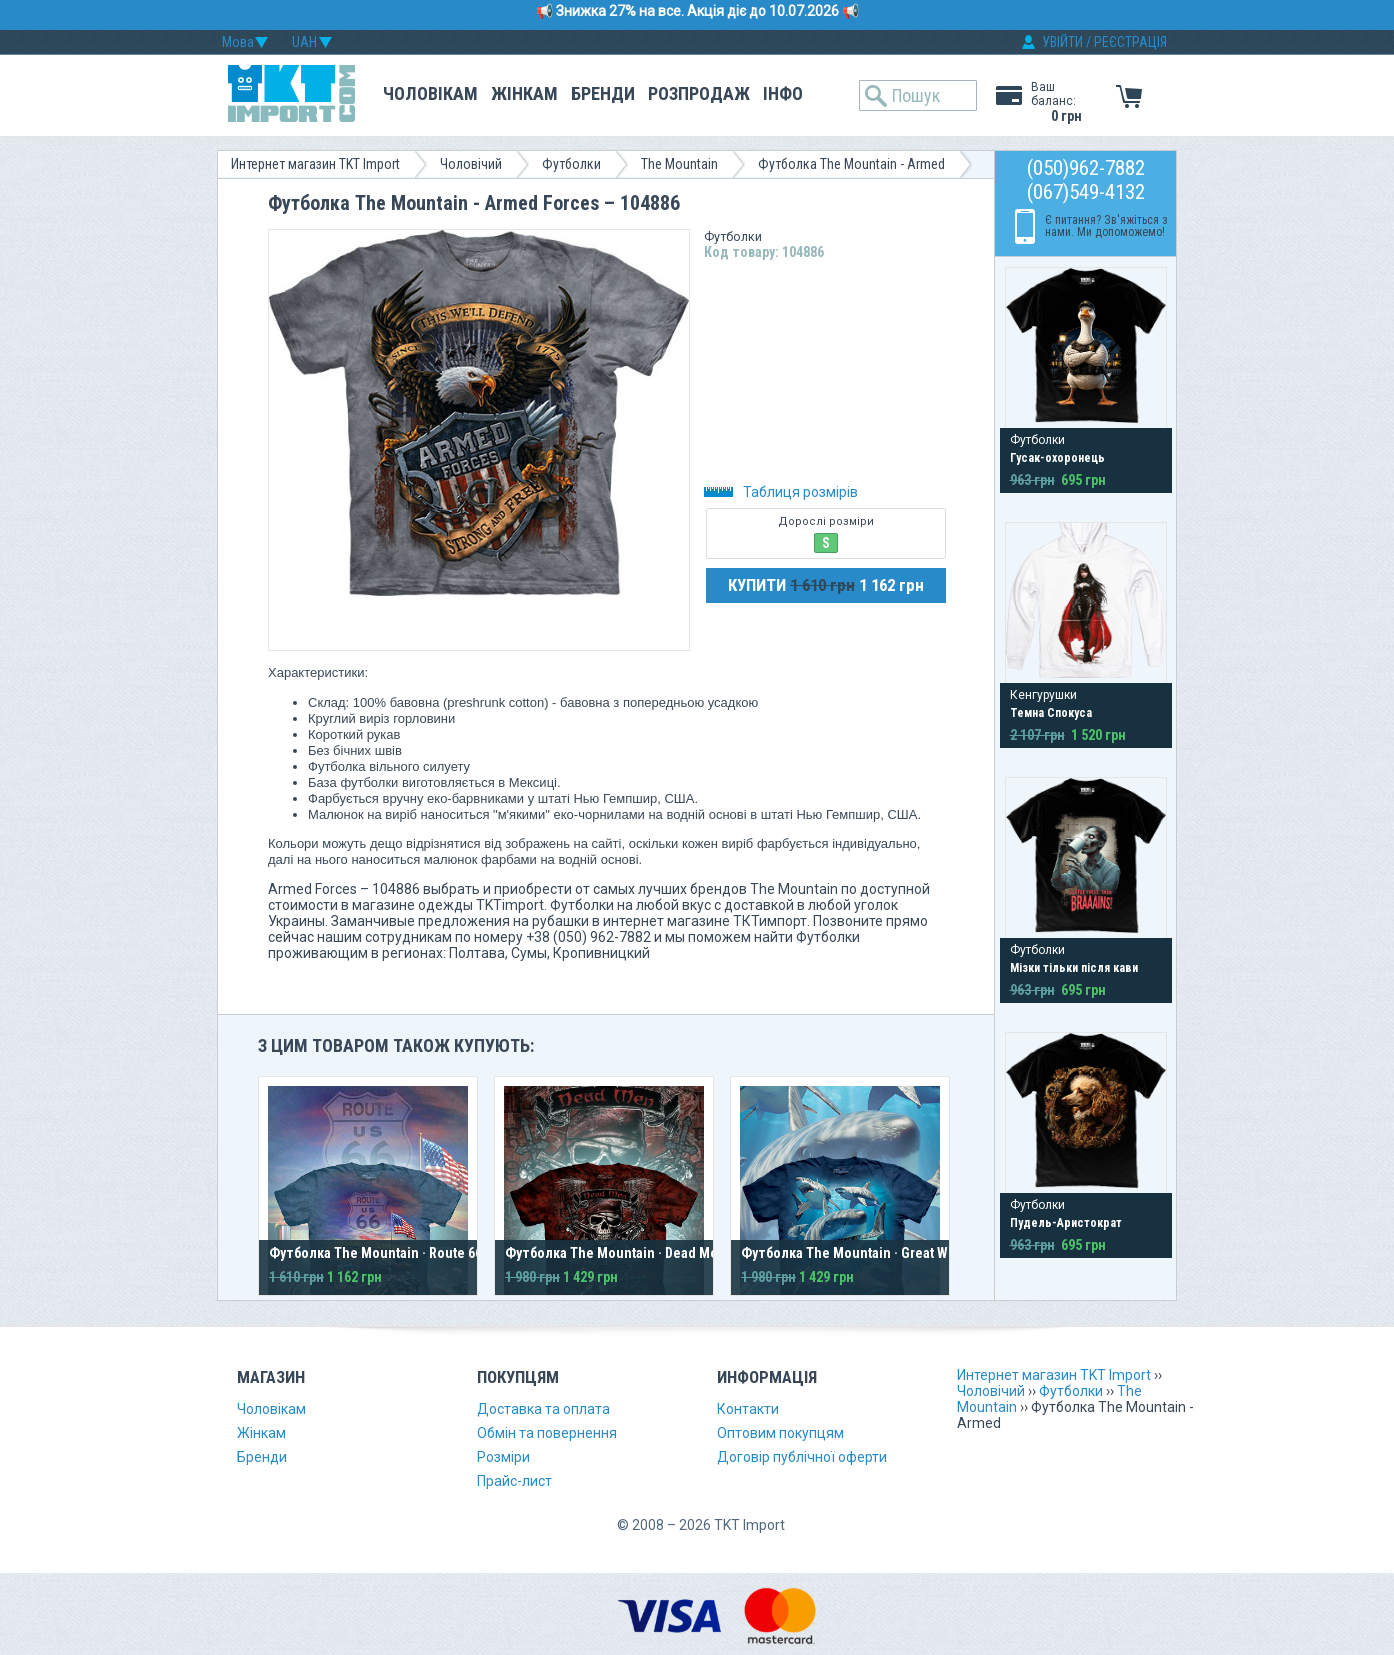  Describe the element at coordinates (571, 164) in the screenshot. I see `Футболки` at that location.